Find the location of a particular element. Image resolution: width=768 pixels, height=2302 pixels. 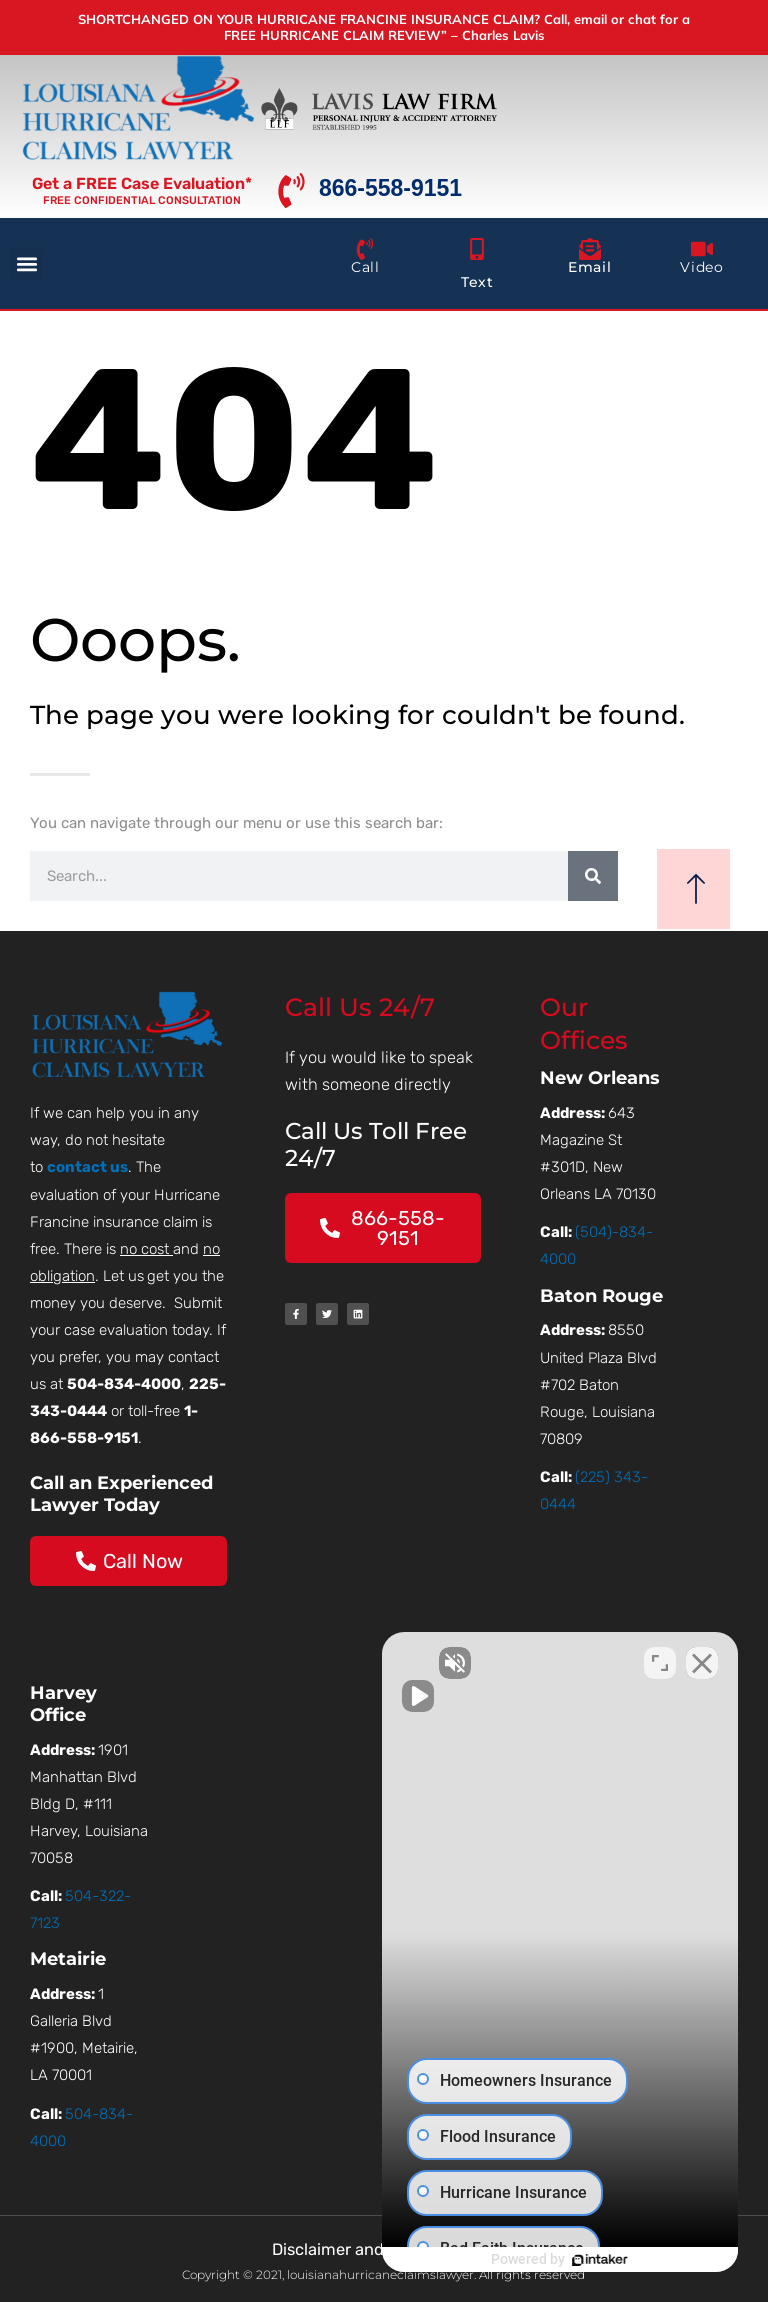

[Text] is located at coordinates (477, 249).